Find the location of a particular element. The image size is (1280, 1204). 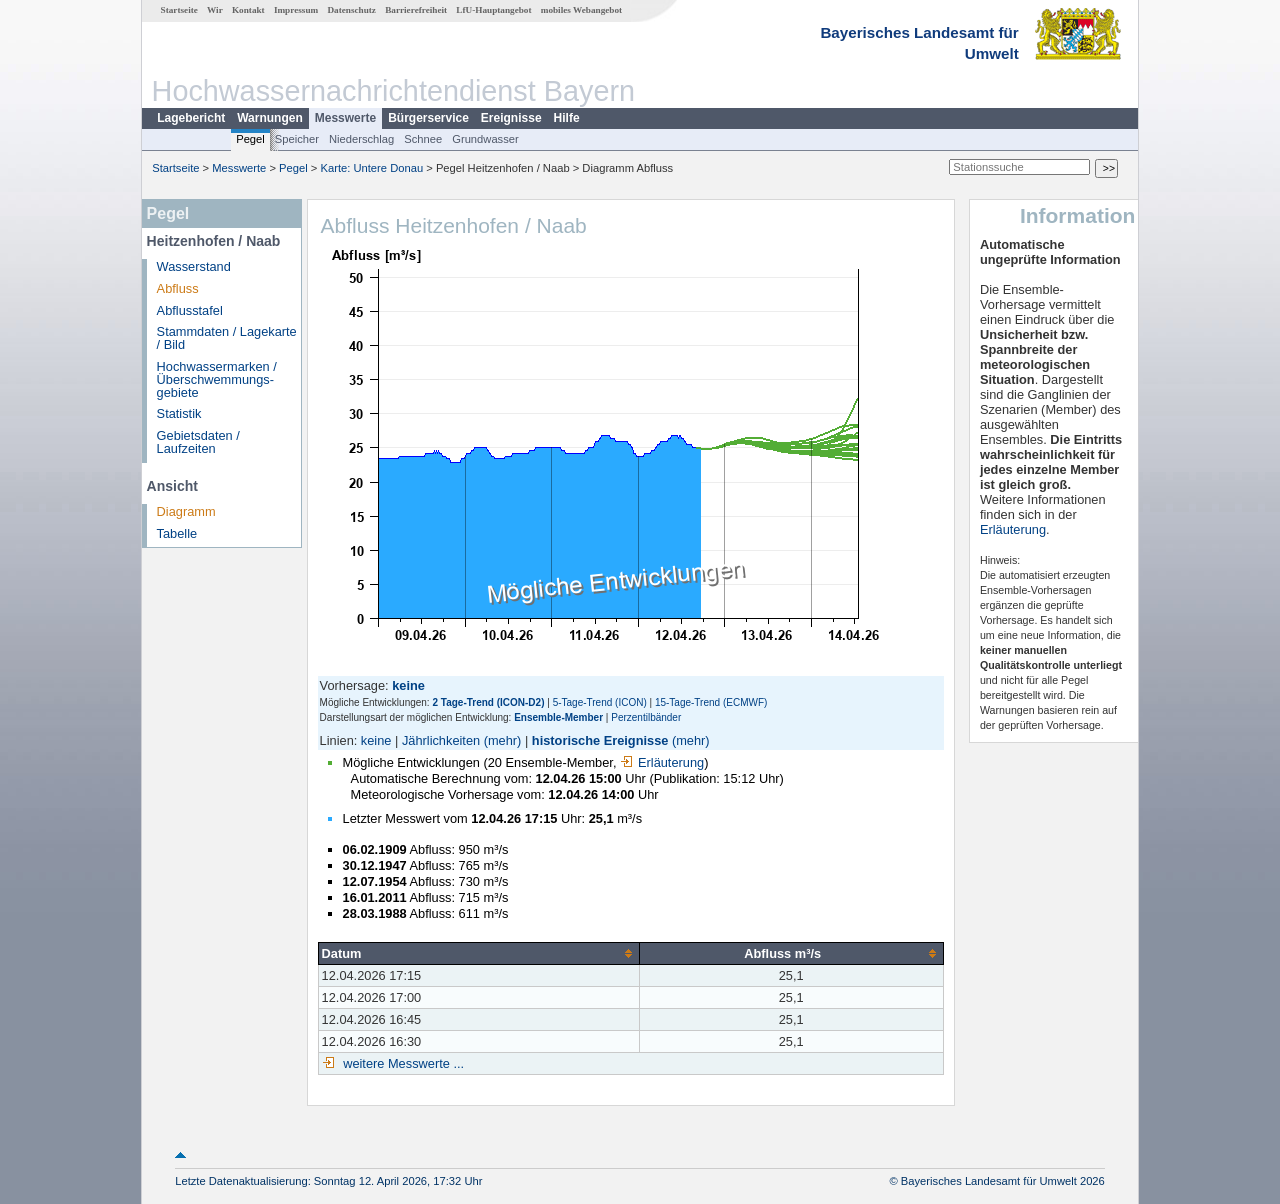

weitere Messwerte ... is located at coordinates (402, 1063).